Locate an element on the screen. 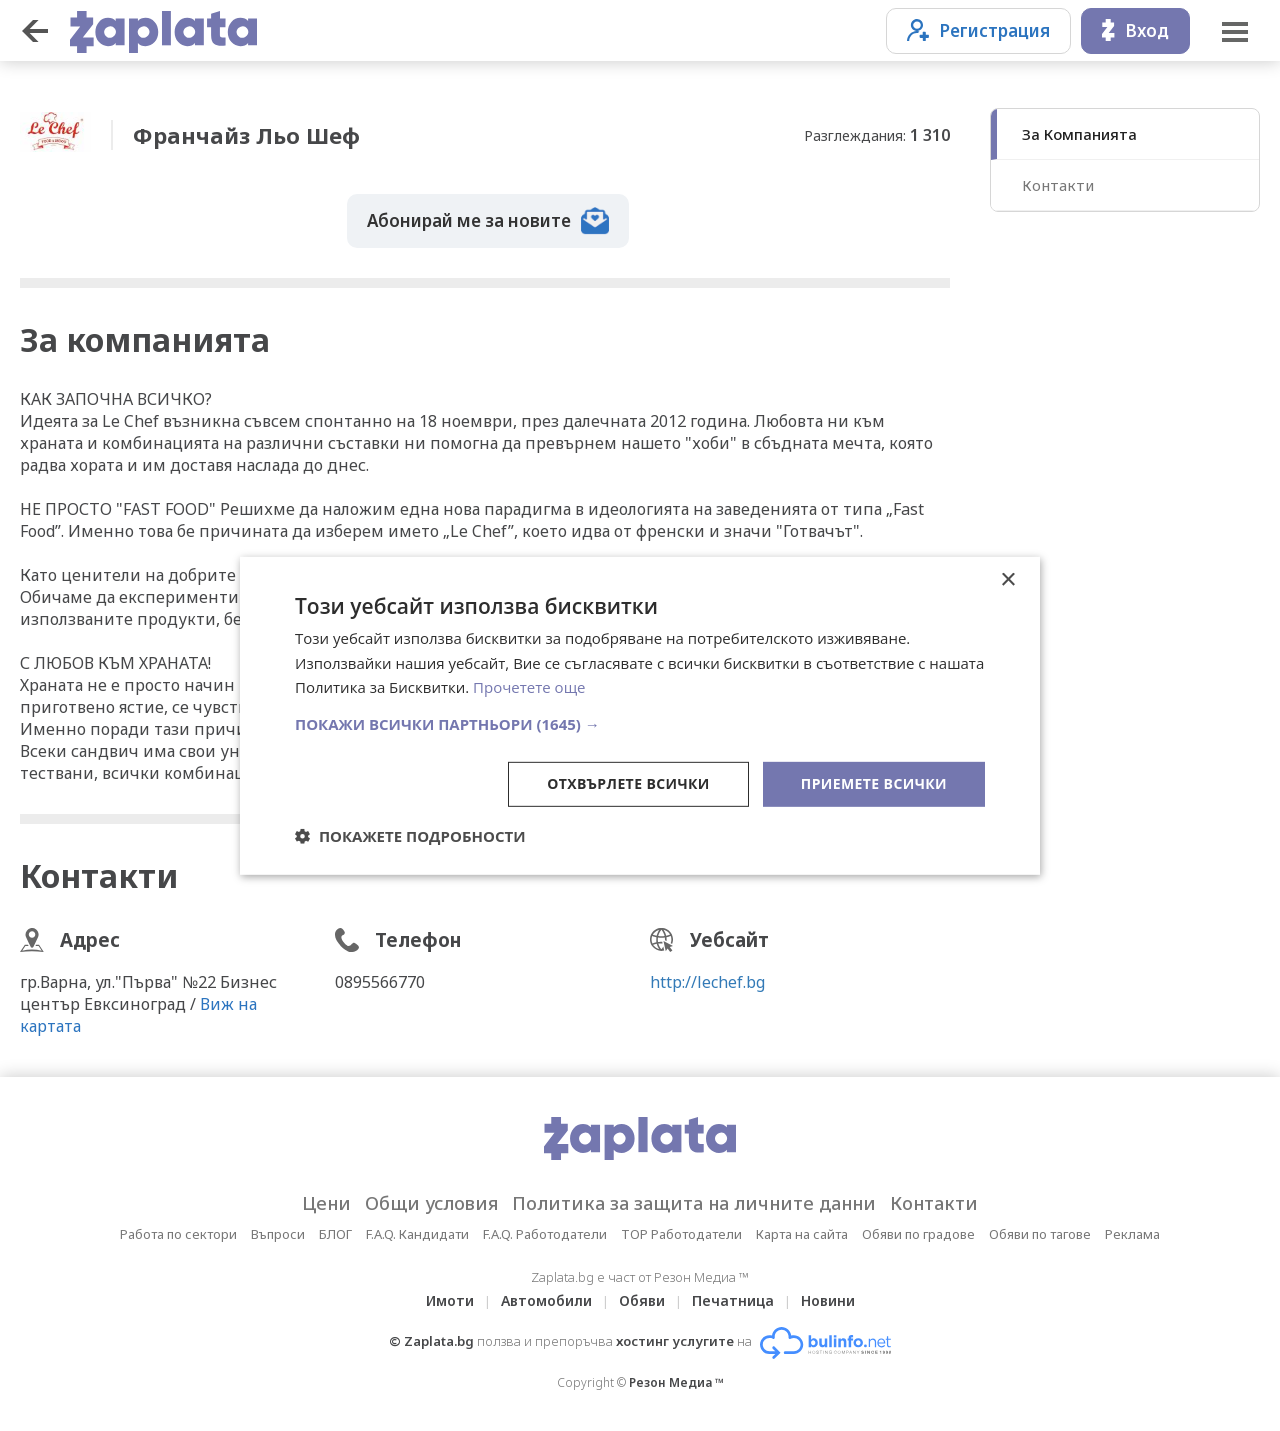 This screenshot has width=1280, height=1431. Прочетете още [Прочетете още, opens a new window] is located at coordinates (529, 687).